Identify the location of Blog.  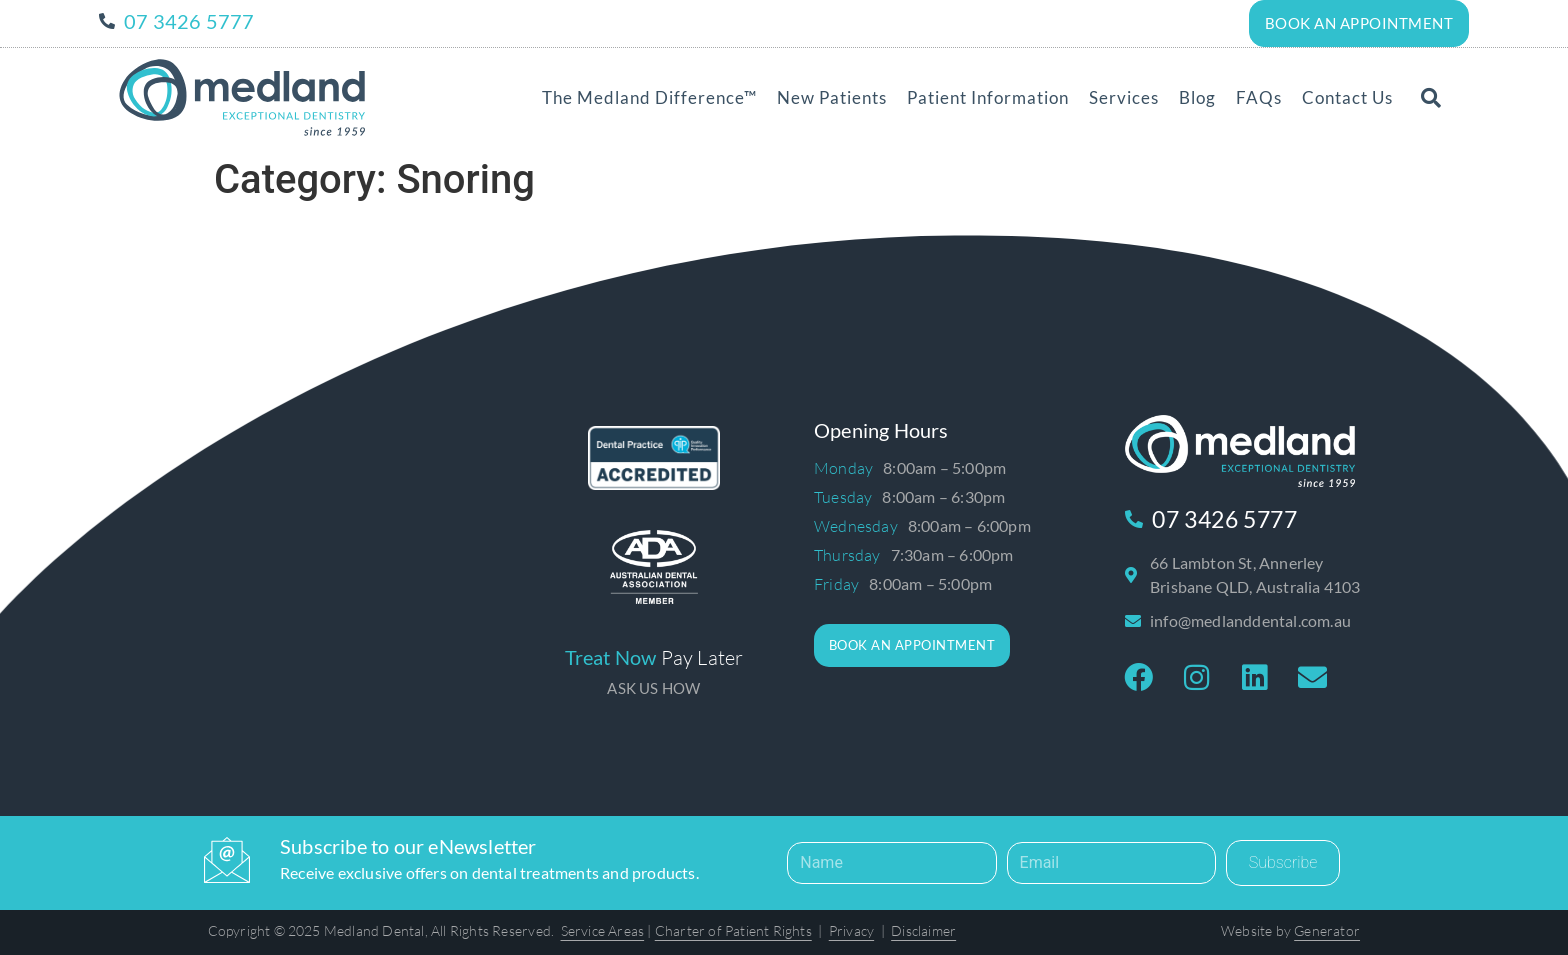
(1197, 96).